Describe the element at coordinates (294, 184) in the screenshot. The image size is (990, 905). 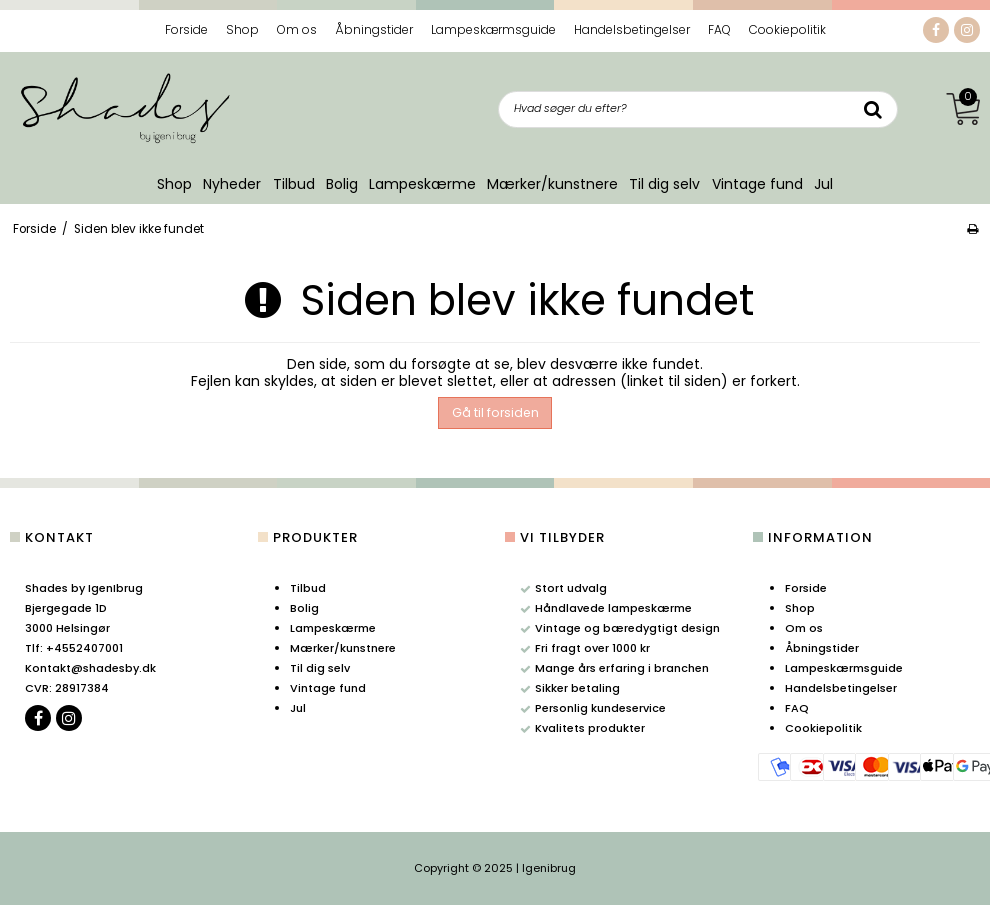
I see `Tilbud` at that location.